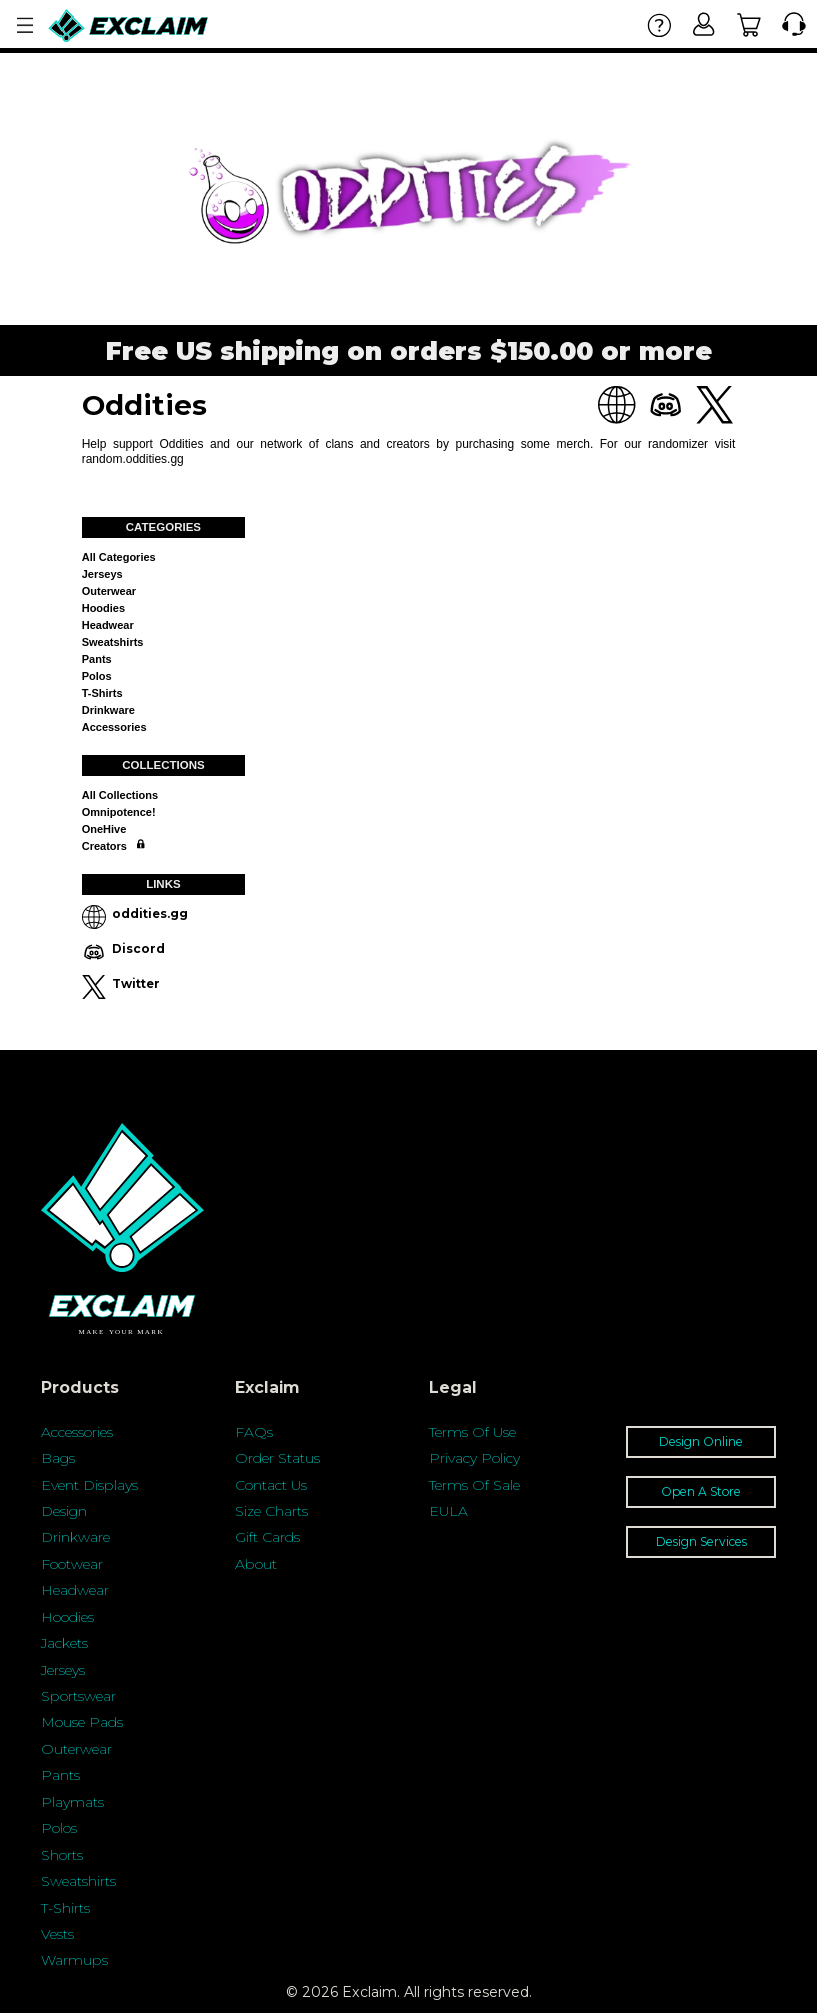 The height and width of the screenshot is (2013, 817). What do you see at coordinates (102, 574) in the screenshot?
I see `Jerseys` at bounding box center [102, 574].